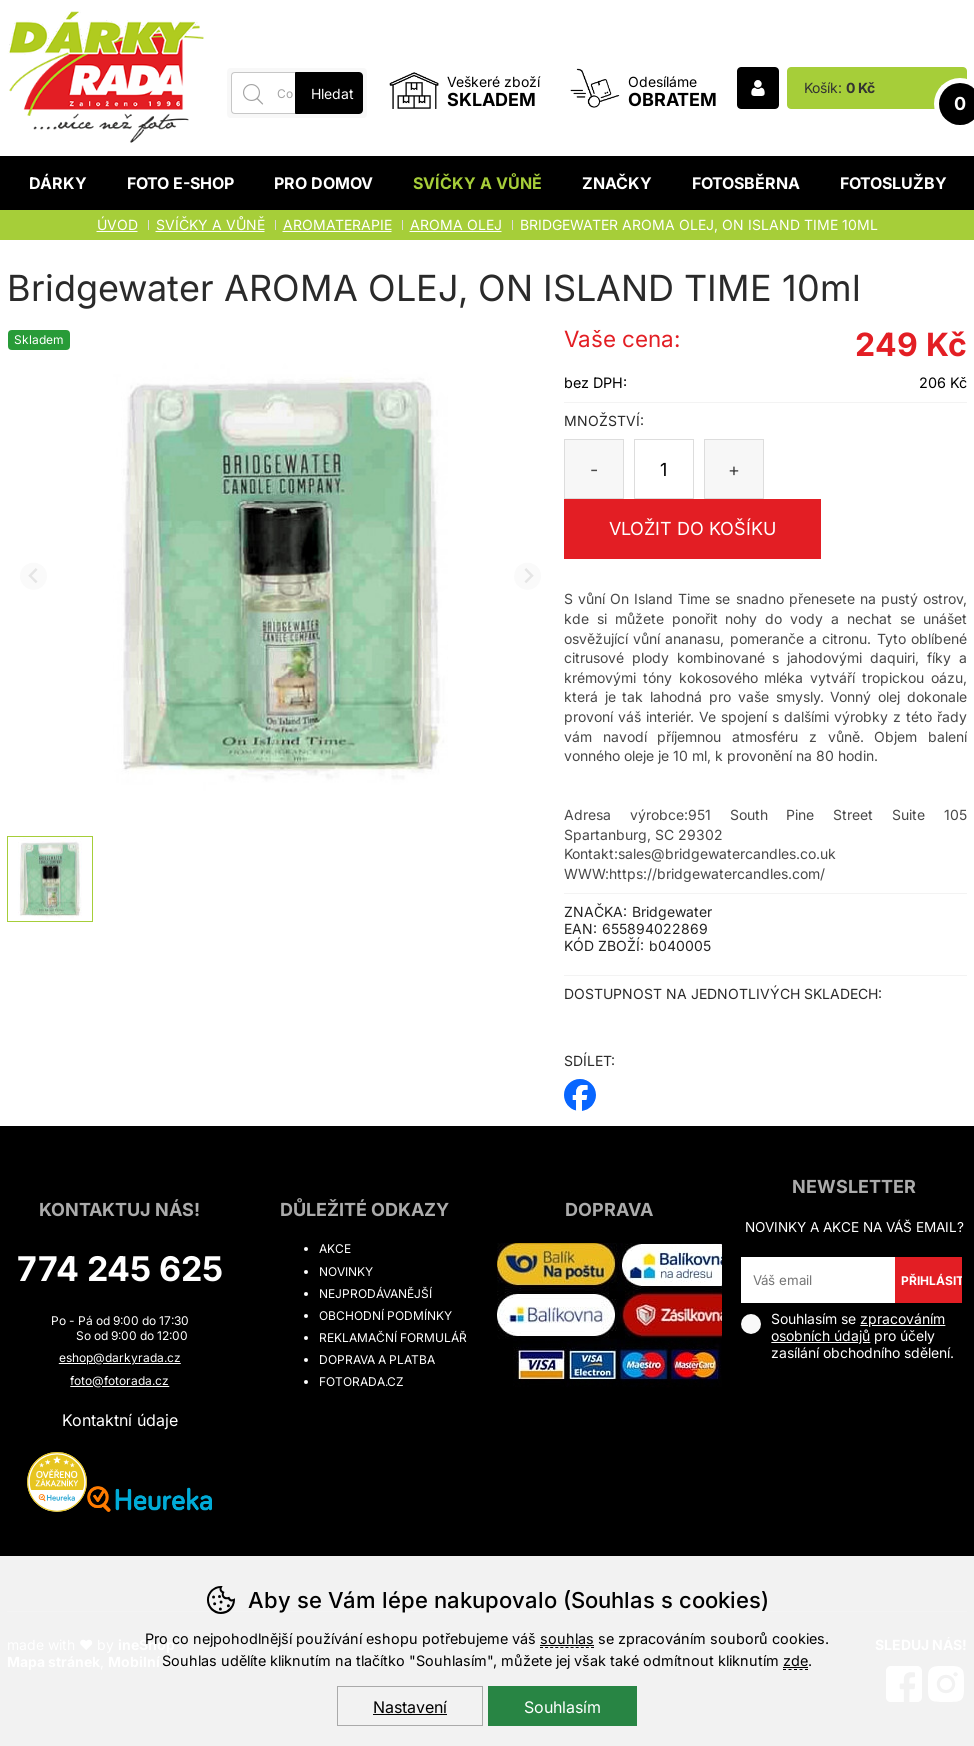 This screenshot has height=1746, width=974. What do you see at coordinates (393, 1337) in the screenshot?
I see `Reklamační formulář` at bounding box center [393, 1337].